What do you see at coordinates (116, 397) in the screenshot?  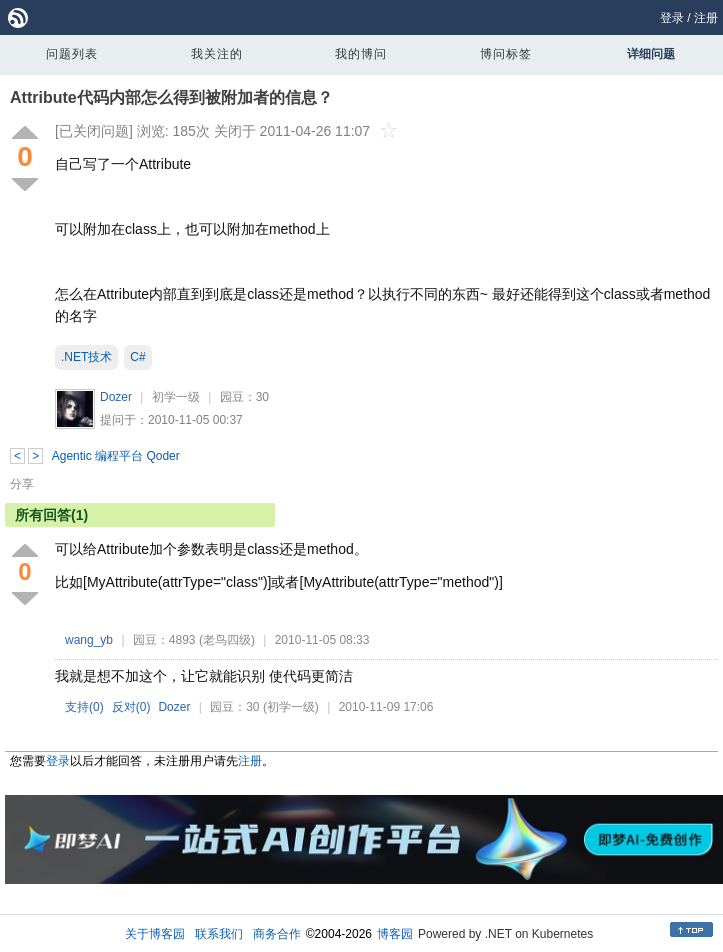 I see `Dozer` at bounding box center [116, 397].